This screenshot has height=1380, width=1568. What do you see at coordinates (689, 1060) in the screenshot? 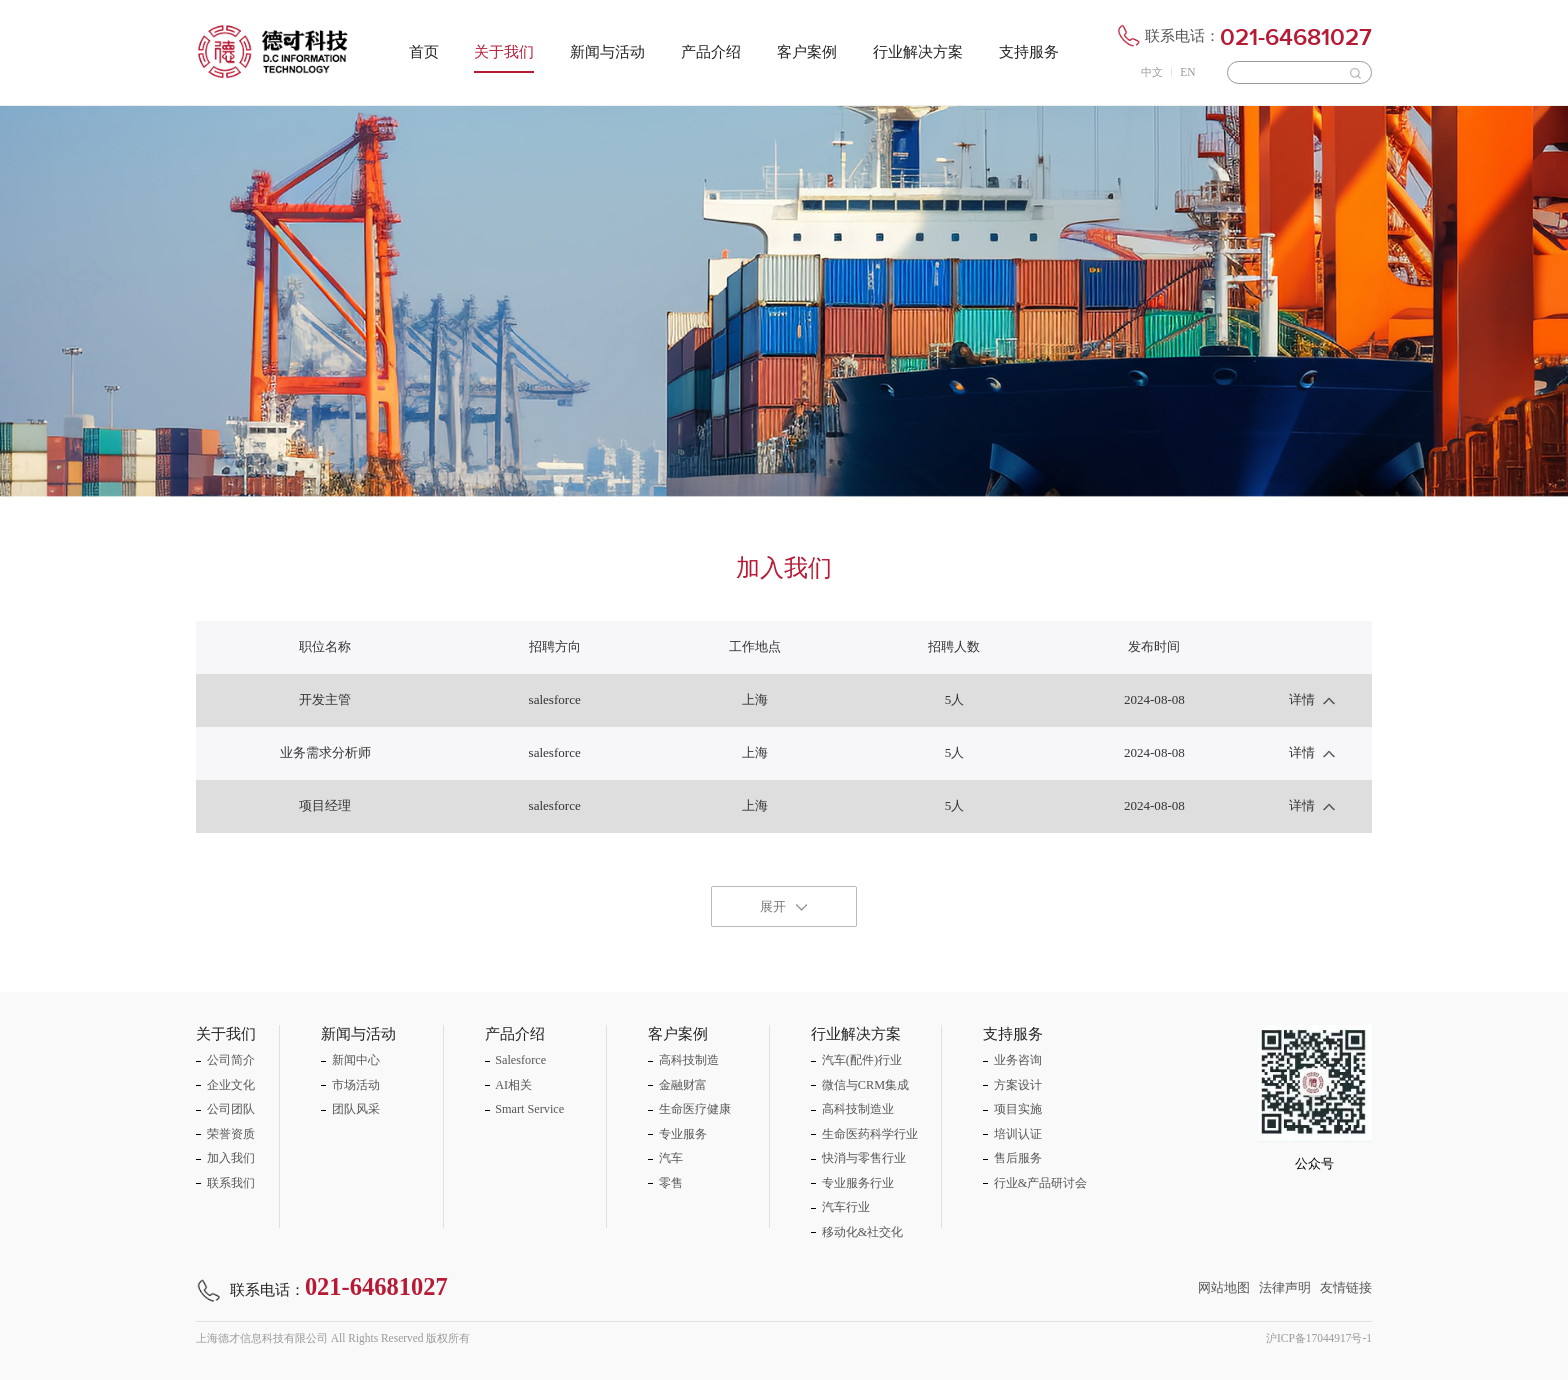
I see `高科技制造` at bounding box center [689, 1060].